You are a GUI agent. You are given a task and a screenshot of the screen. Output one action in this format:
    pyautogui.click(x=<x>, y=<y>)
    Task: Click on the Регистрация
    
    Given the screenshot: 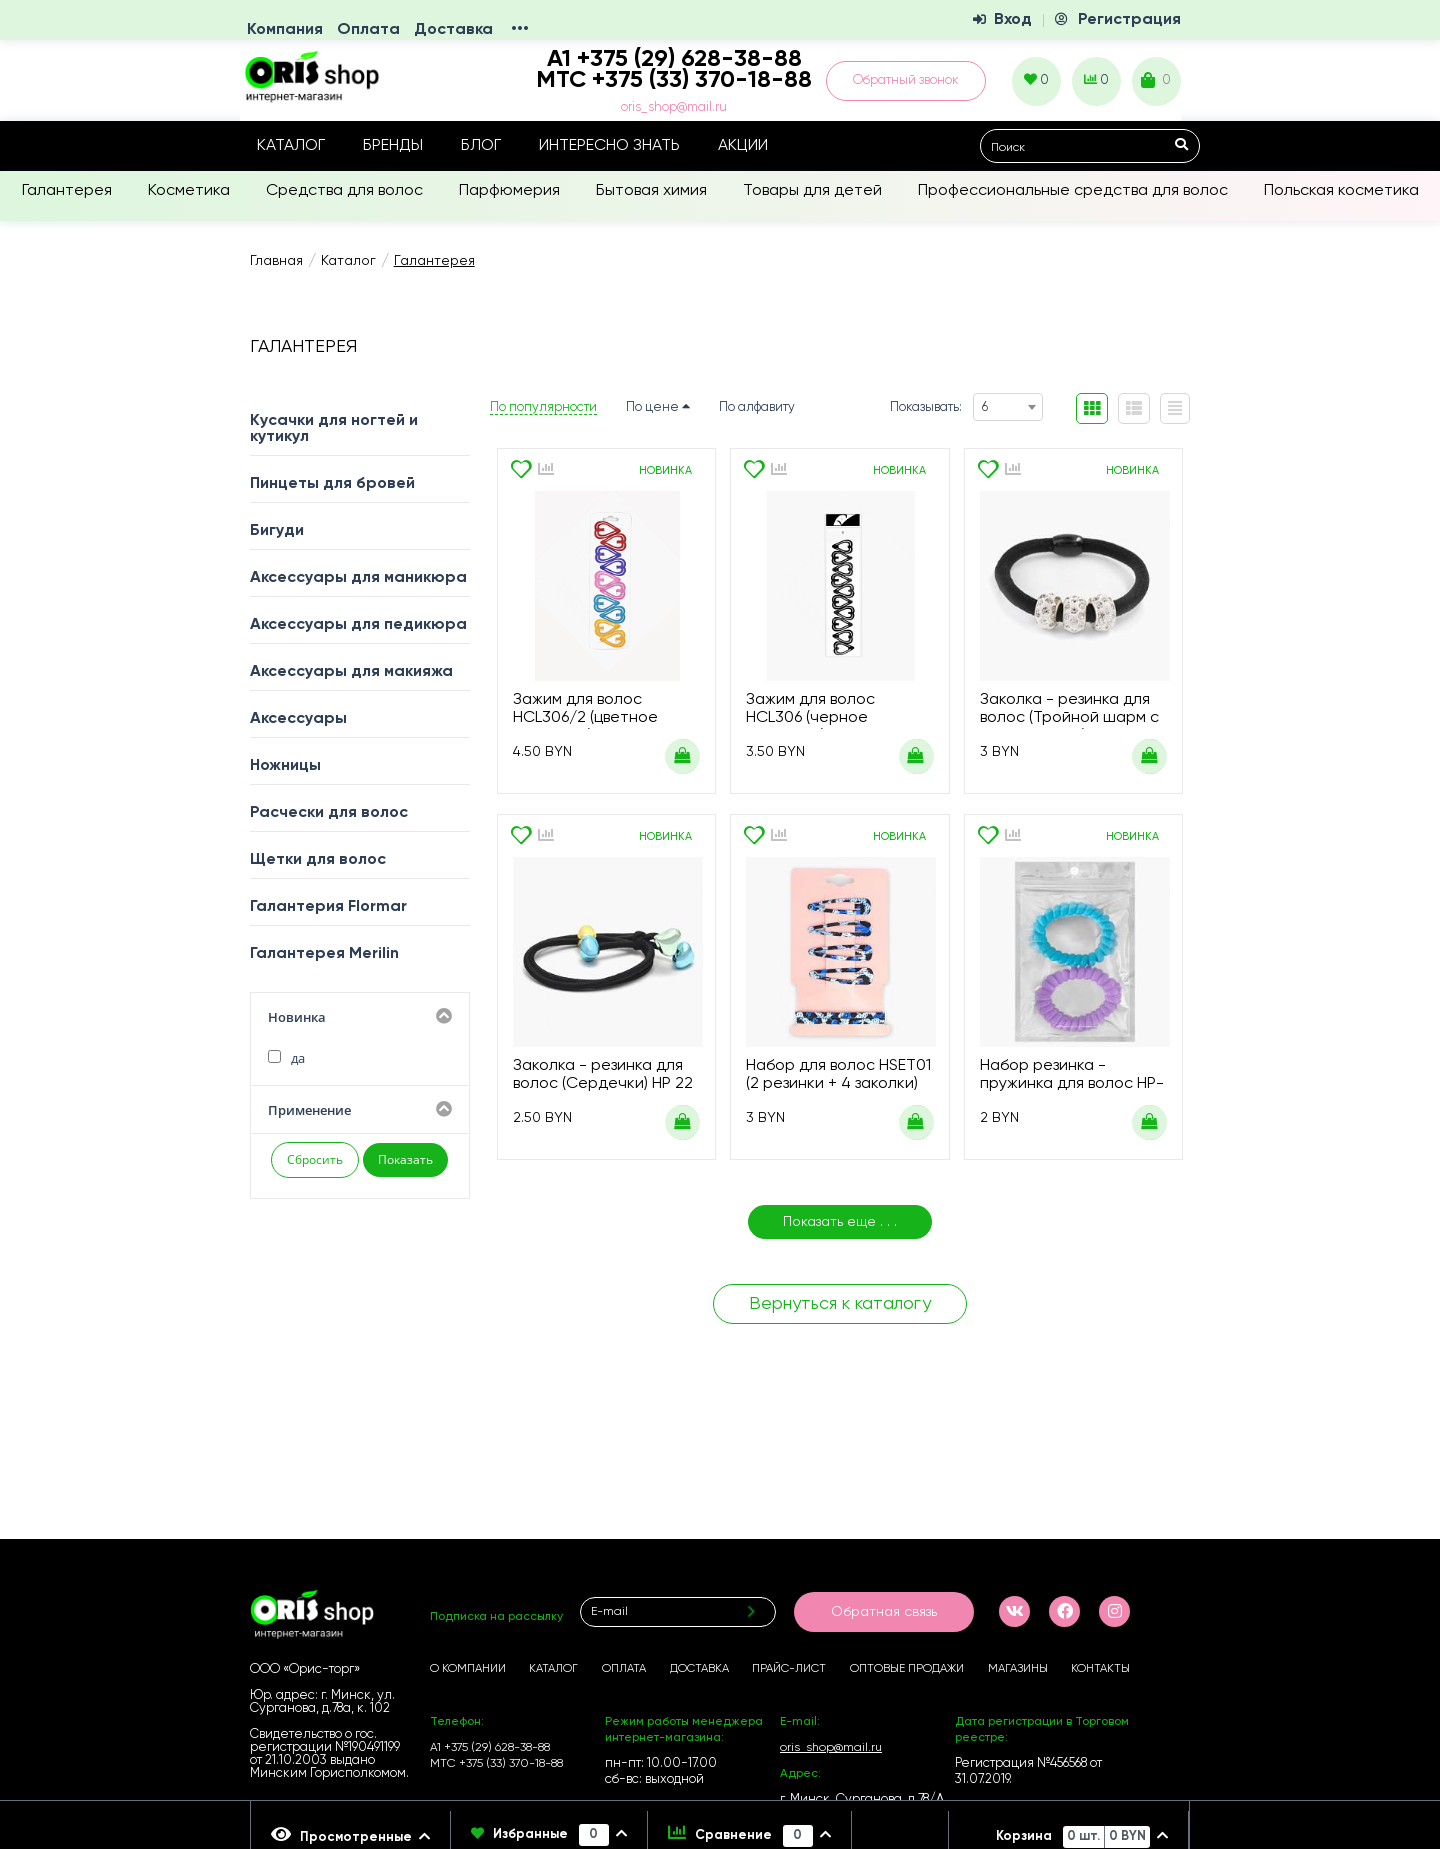 What is the action you would take?
    pyautogui.click(x=1129, y=20)
    